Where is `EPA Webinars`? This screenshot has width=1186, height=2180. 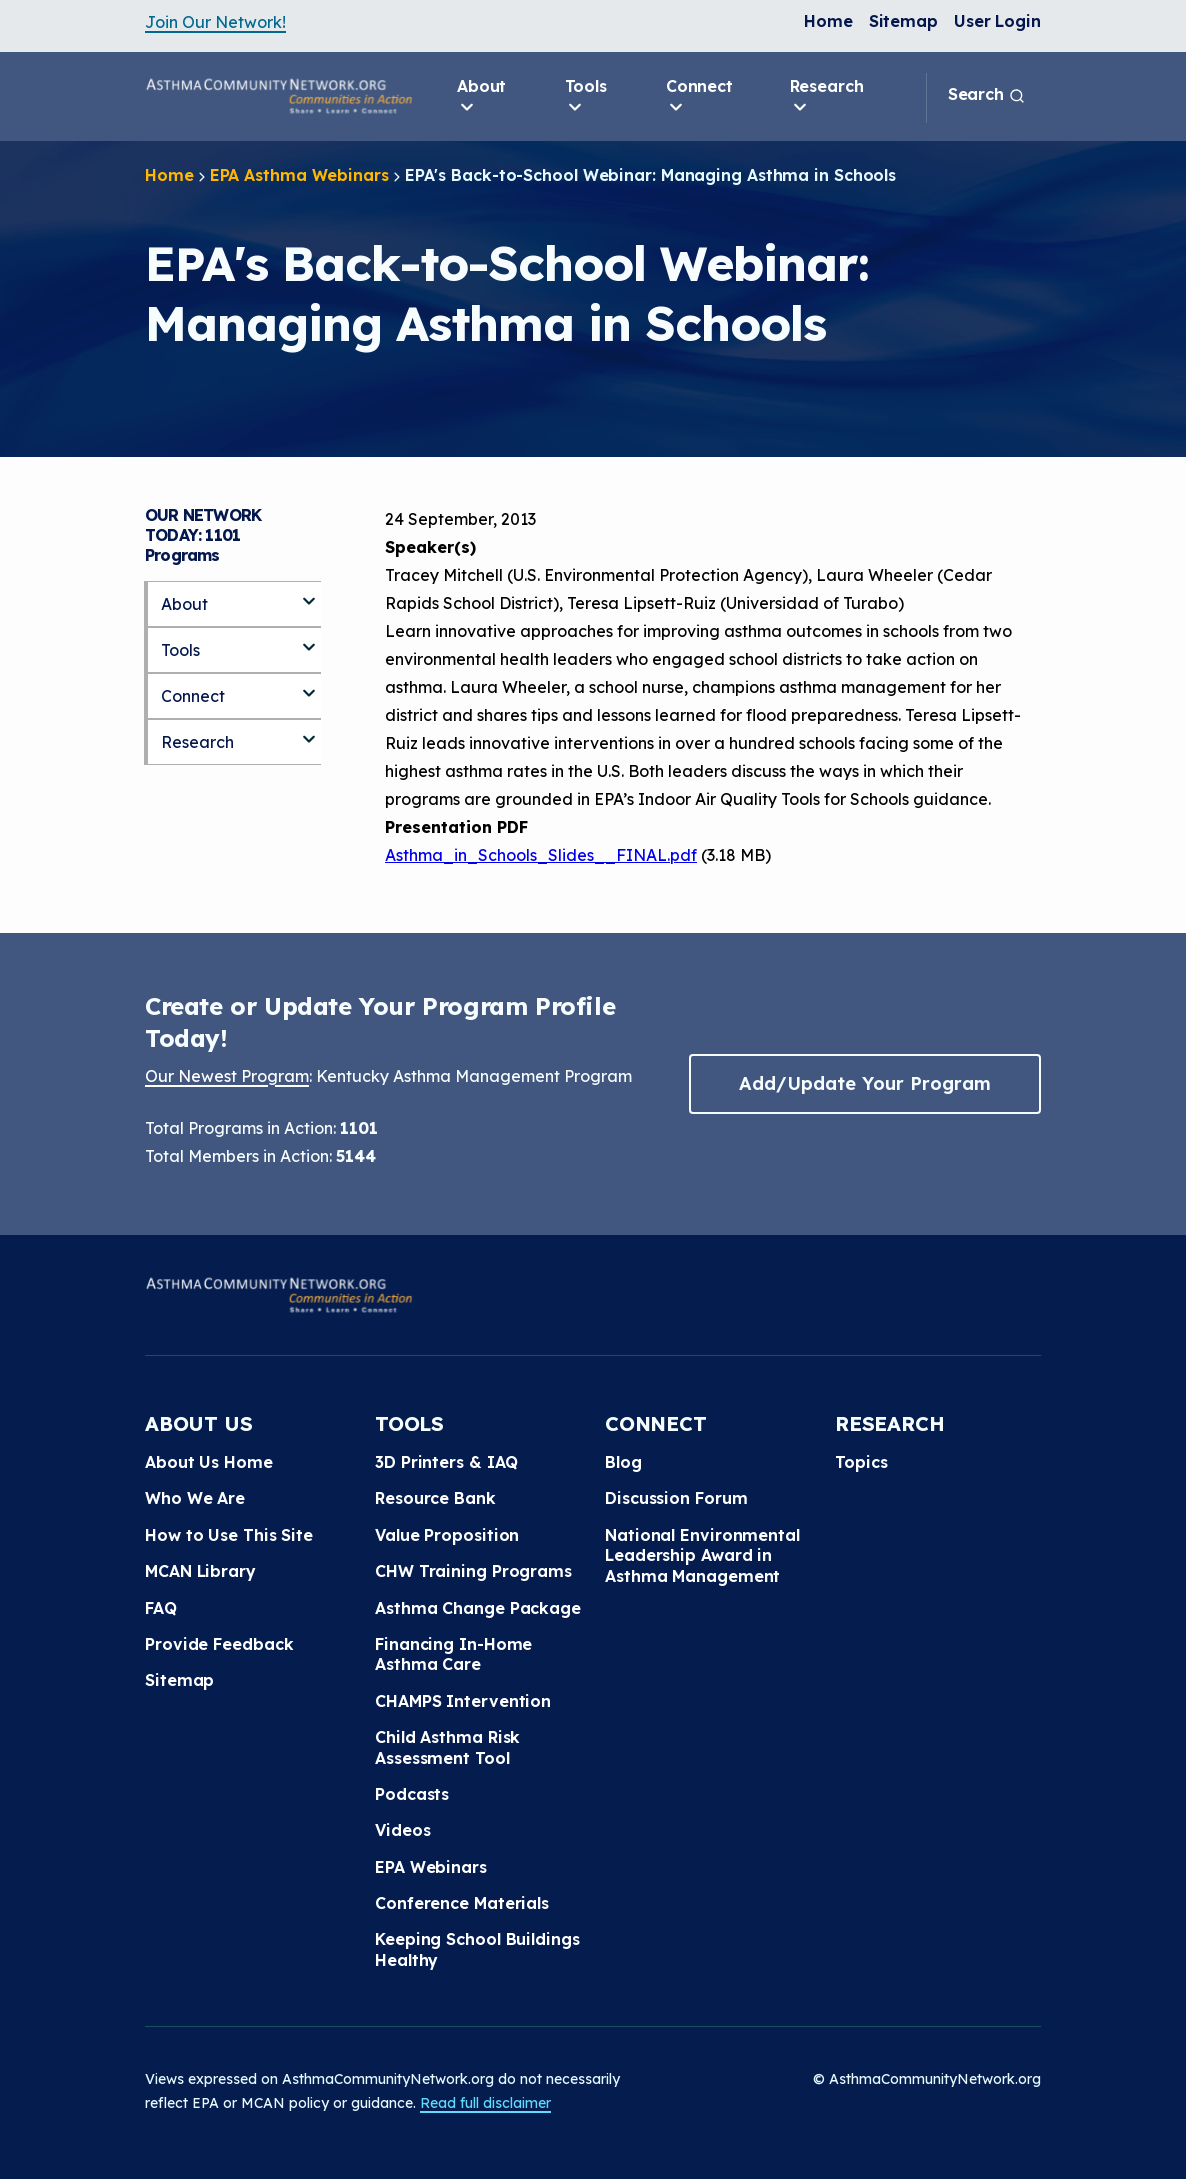 EPA Webinars is located at coordinates (431, 1867).